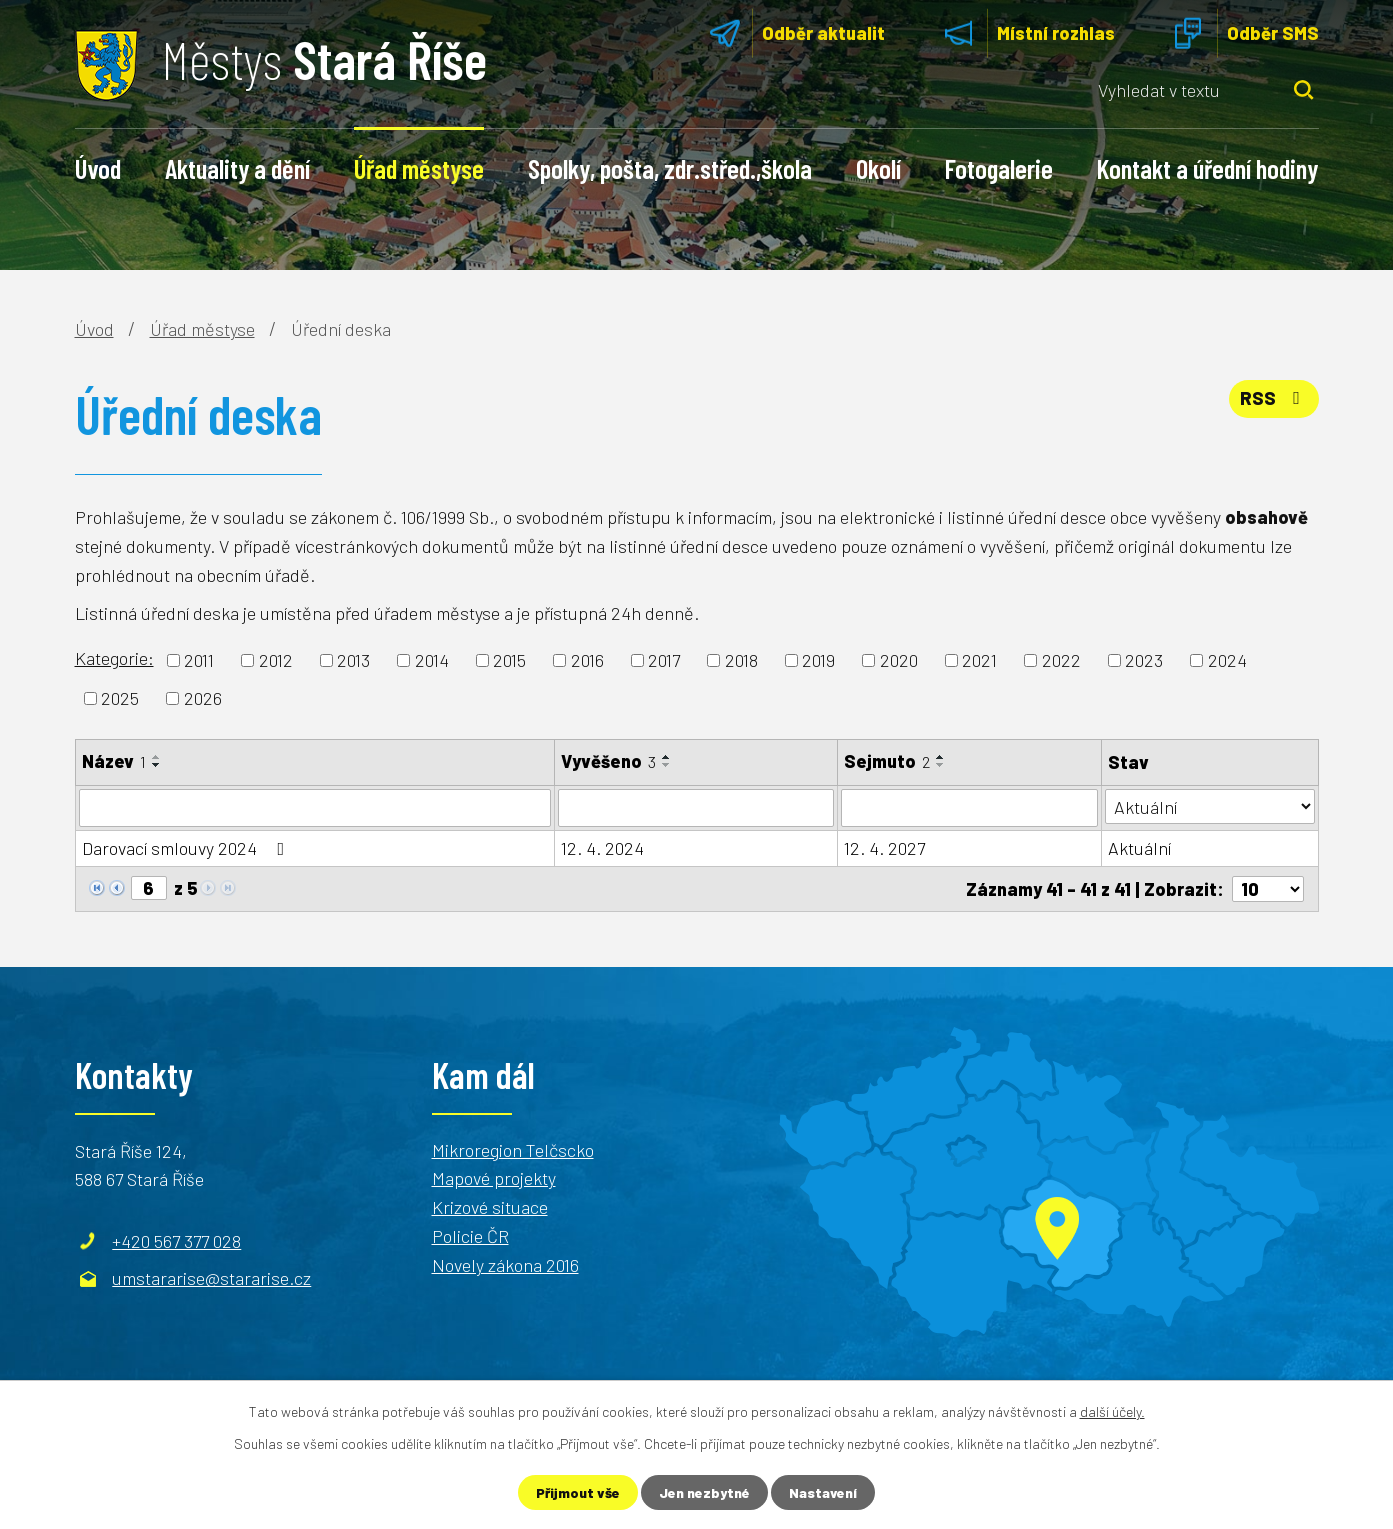 This screenshot has height=1529, width=1393. Describe the element at coordinates (999, 168) in the screenshot. I see `Fotogalerie` at that location.